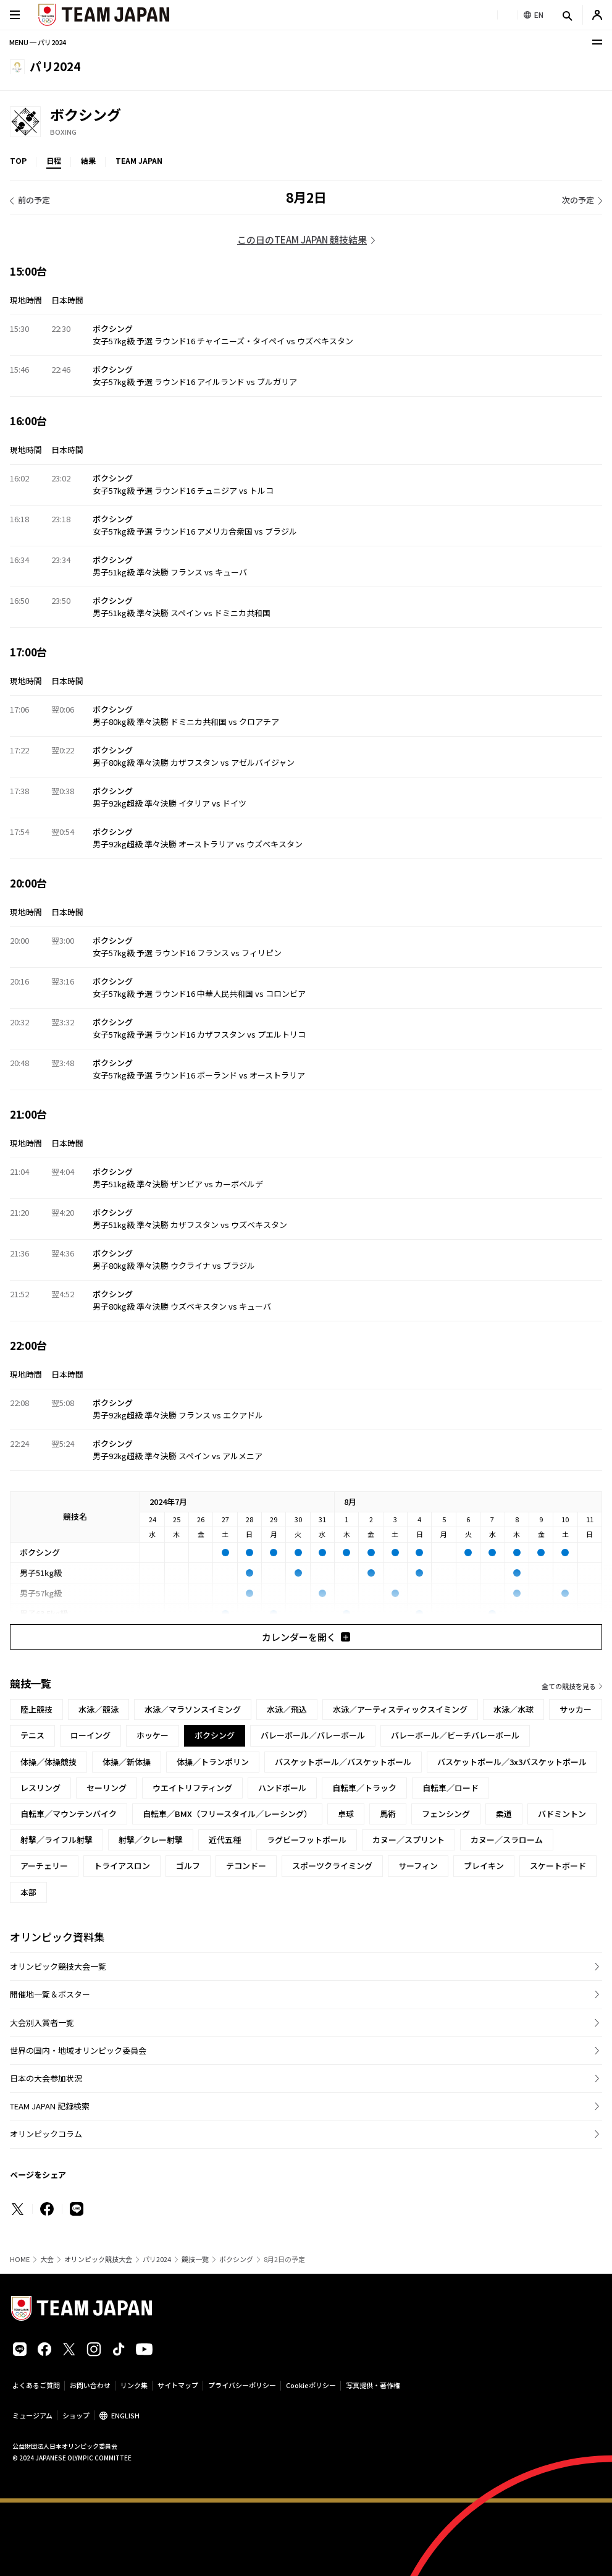  What do you see at coordinates (302, 239) in the screenshot?
I see `この日のTEAM JAPAN 競技結果` at bounding box center [302, 239].